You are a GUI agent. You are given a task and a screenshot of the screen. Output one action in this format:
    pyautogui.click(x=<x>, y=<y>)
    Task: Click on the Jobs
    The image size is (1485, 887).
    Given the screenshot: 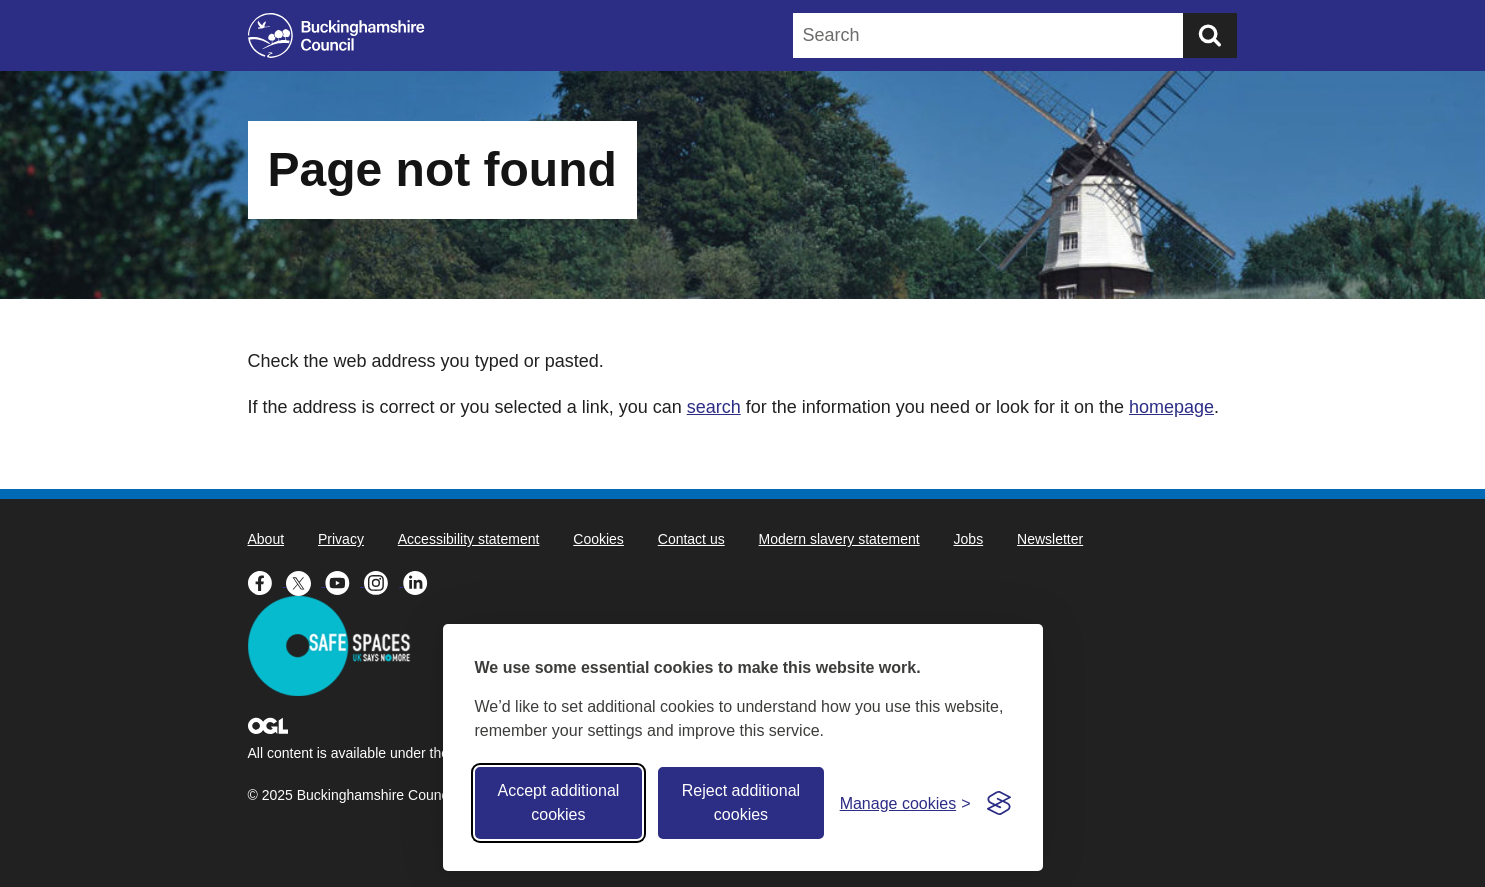 What is the action you would take?
    pyautogui.click(x=969, y=539)
    